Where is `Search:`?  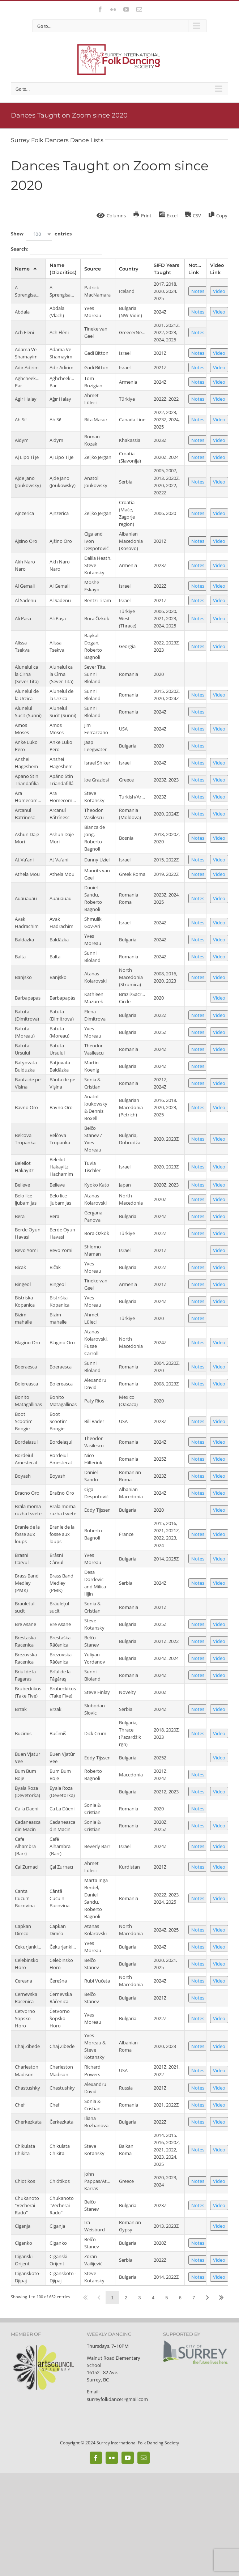 Search: is located at coordinates (56, 249).